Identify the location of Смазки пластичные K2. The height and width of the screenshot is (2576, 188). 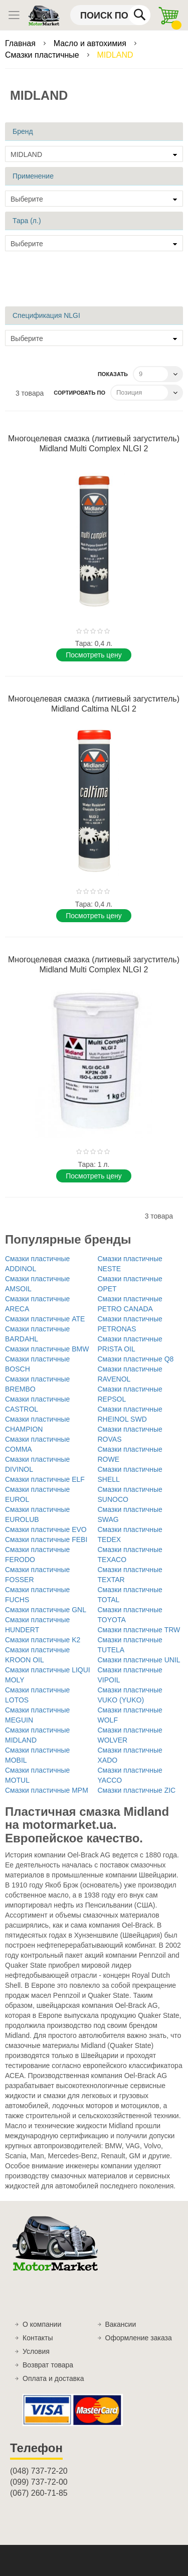
(42, 1640).